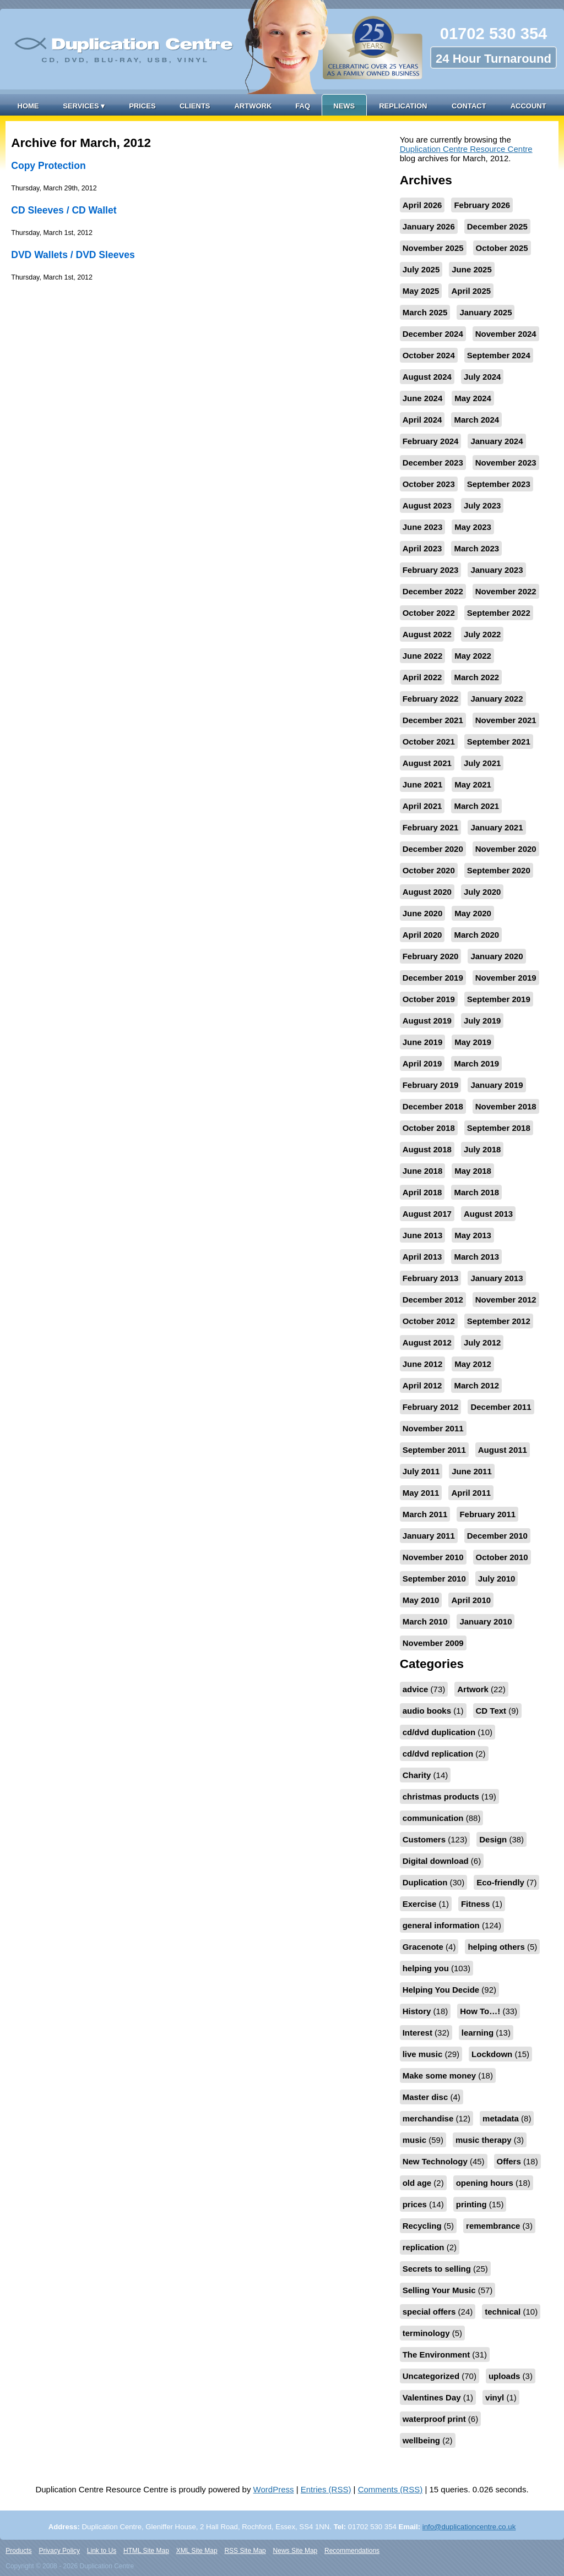  Describe the element at coordinates (72, 254) in the screenshot. I see `DVD Wallets / DVD Sleeves` at that location.